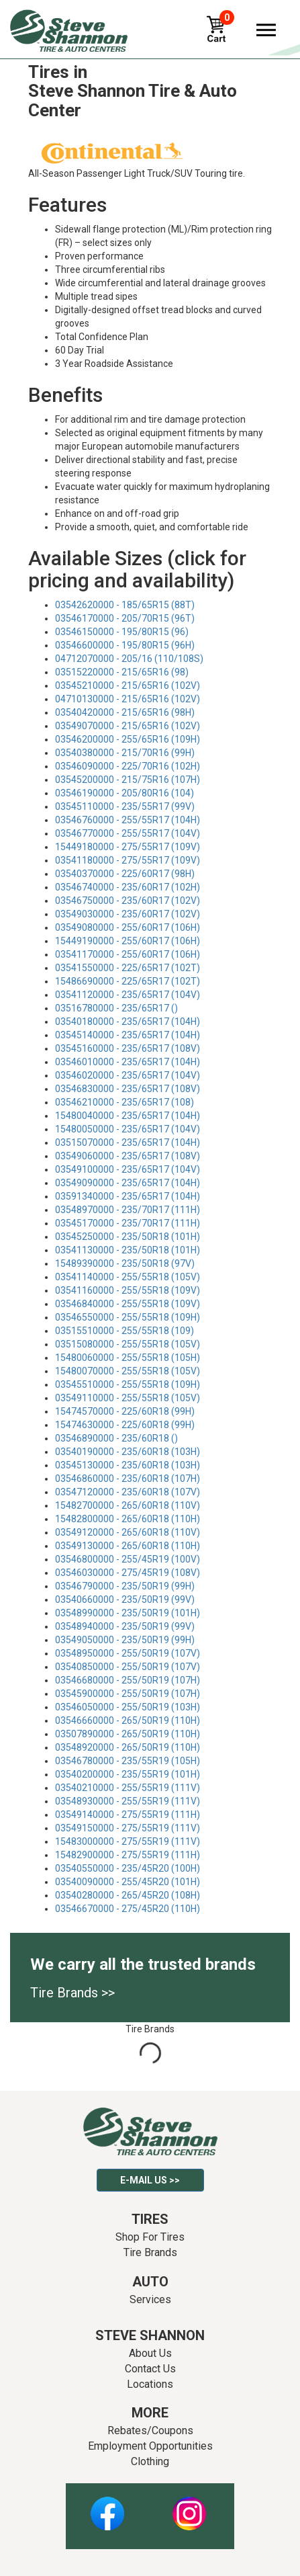 The width and height of the screenshot is (300, 2576). Describe the element at coordinates (127, 1801) in the screenshot. I see `03548930000 - 255/55R19 (111V)` at that location.